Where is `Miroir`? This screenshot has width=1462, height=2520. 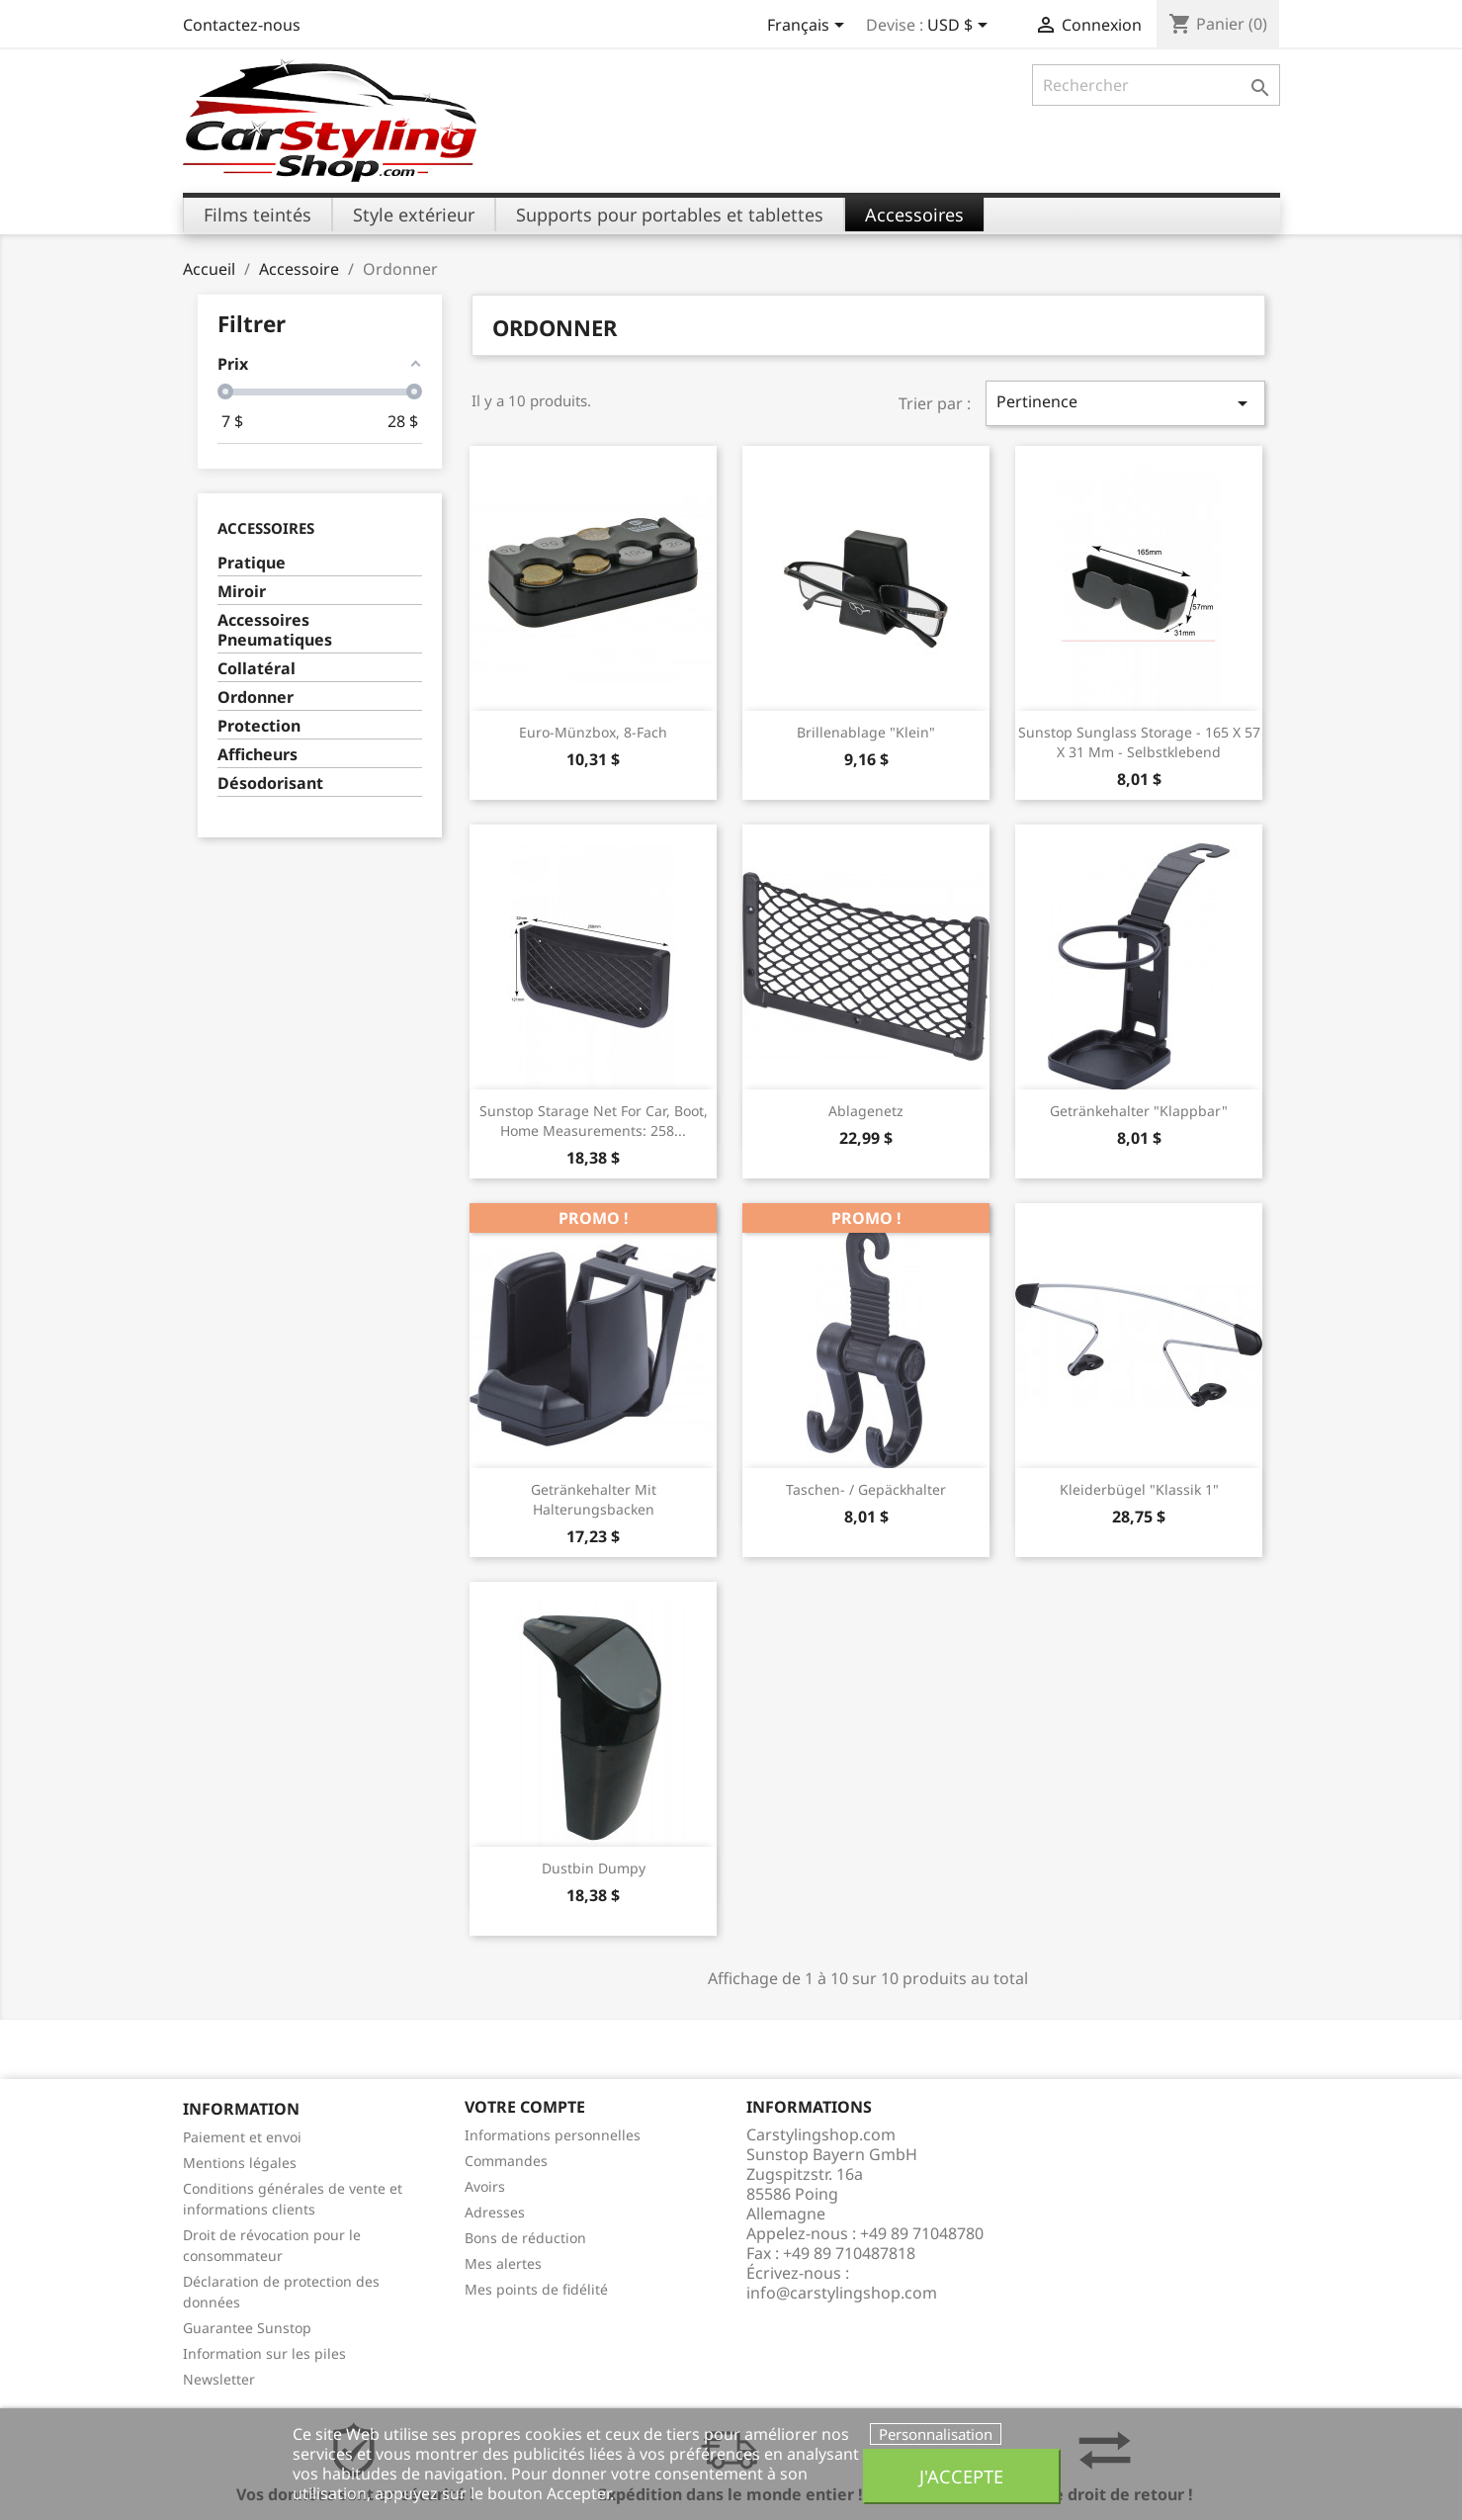
Miroir is located at coordinates (241, 591).